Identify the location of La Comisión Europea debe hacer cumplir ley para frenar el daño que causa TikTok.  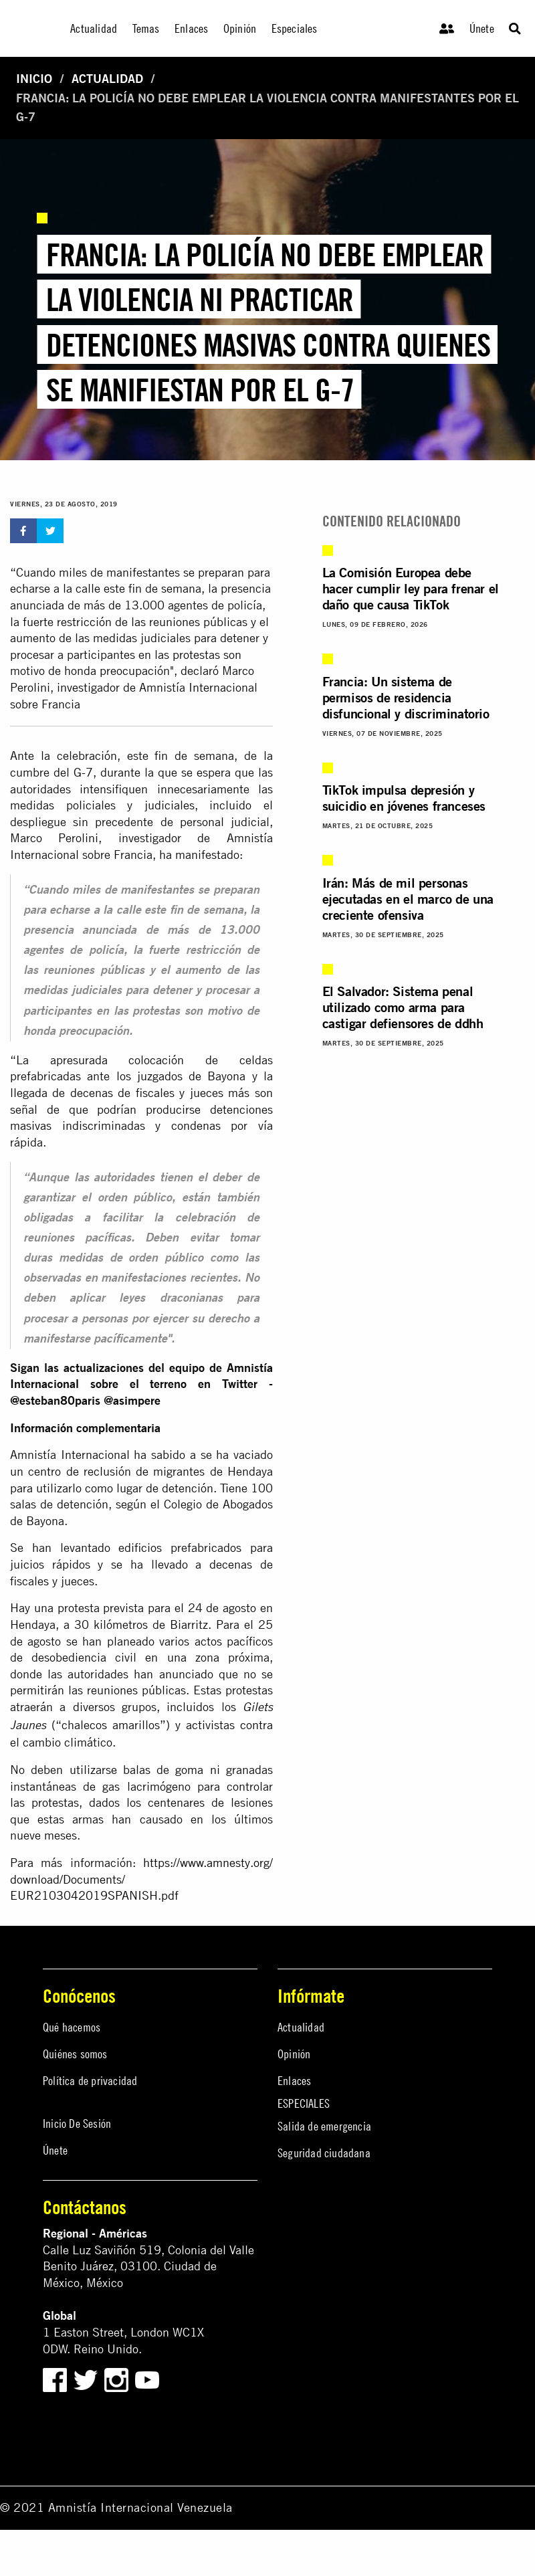
(410, 588).